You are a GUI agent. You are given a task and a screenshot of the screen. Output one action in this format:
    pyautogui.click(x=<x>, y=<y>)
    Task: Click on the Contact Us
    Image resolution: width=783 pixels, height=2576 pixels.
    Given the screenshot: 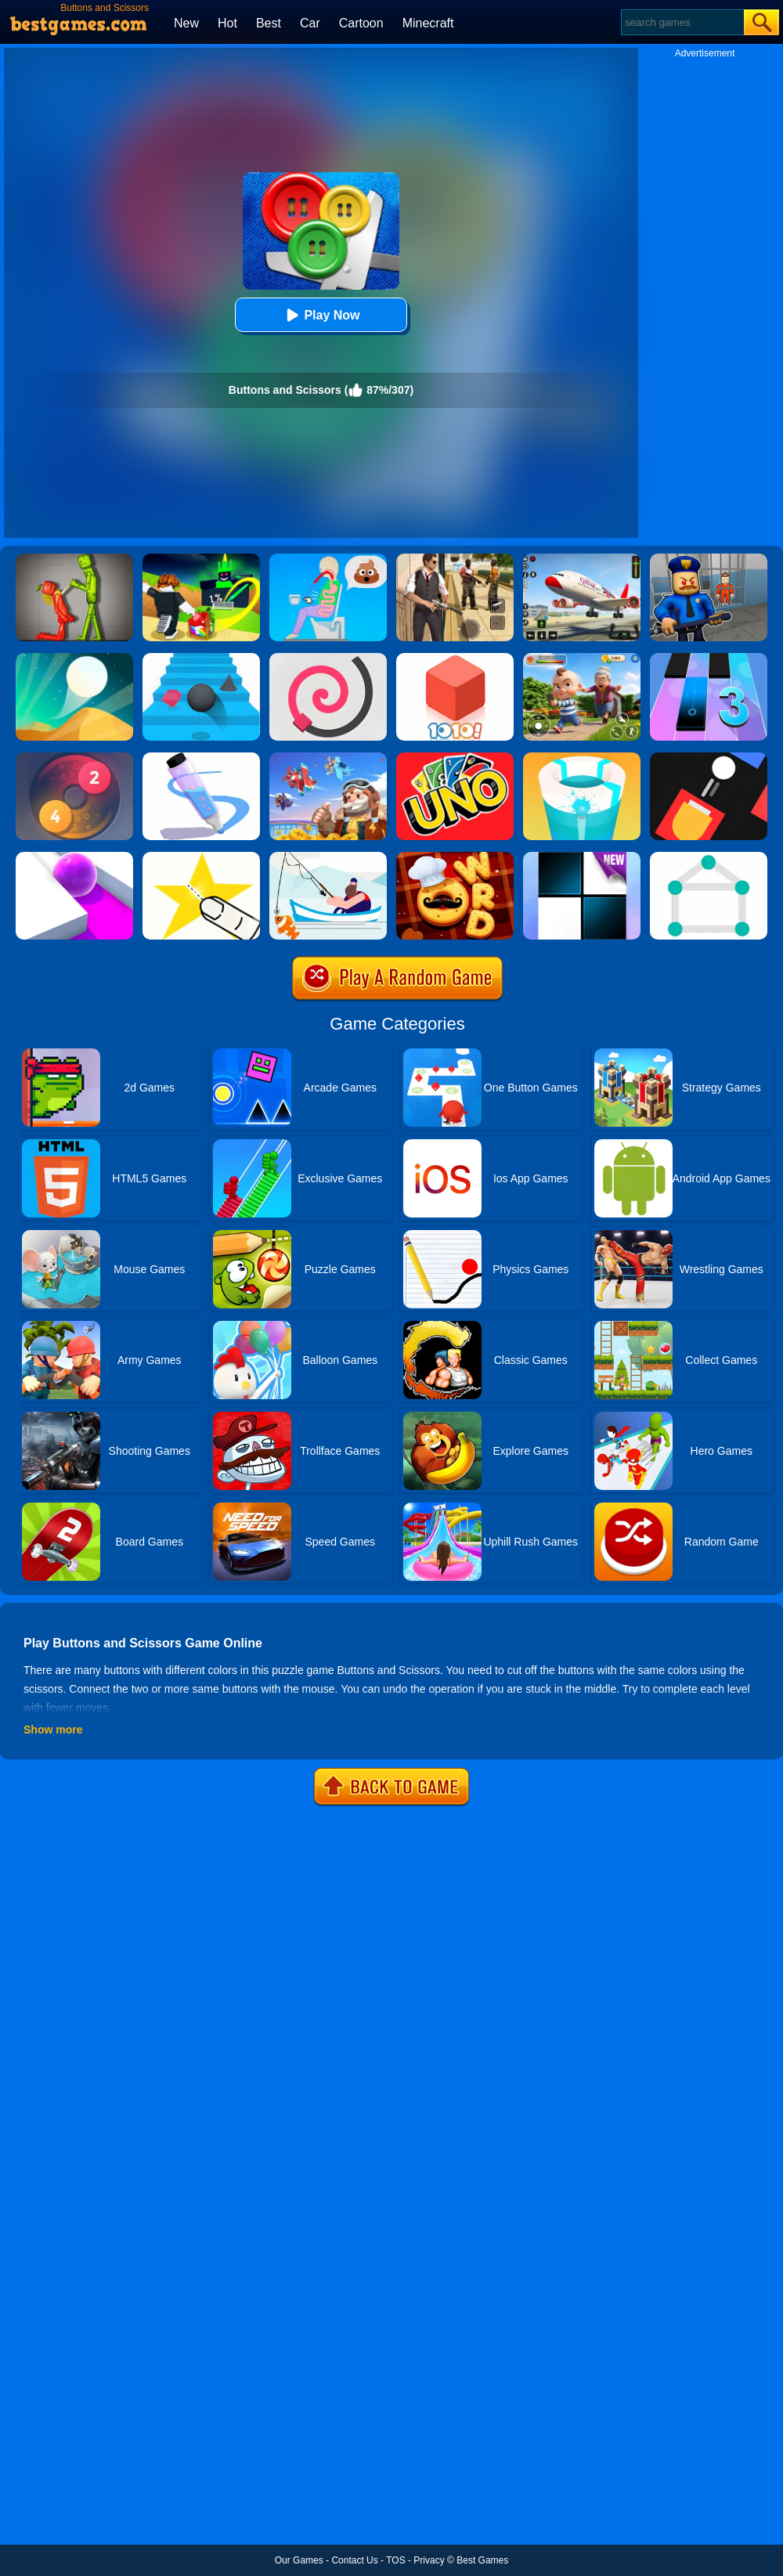 What is the action you would take?
    pyautogui.click(x=354, y=2560)
    